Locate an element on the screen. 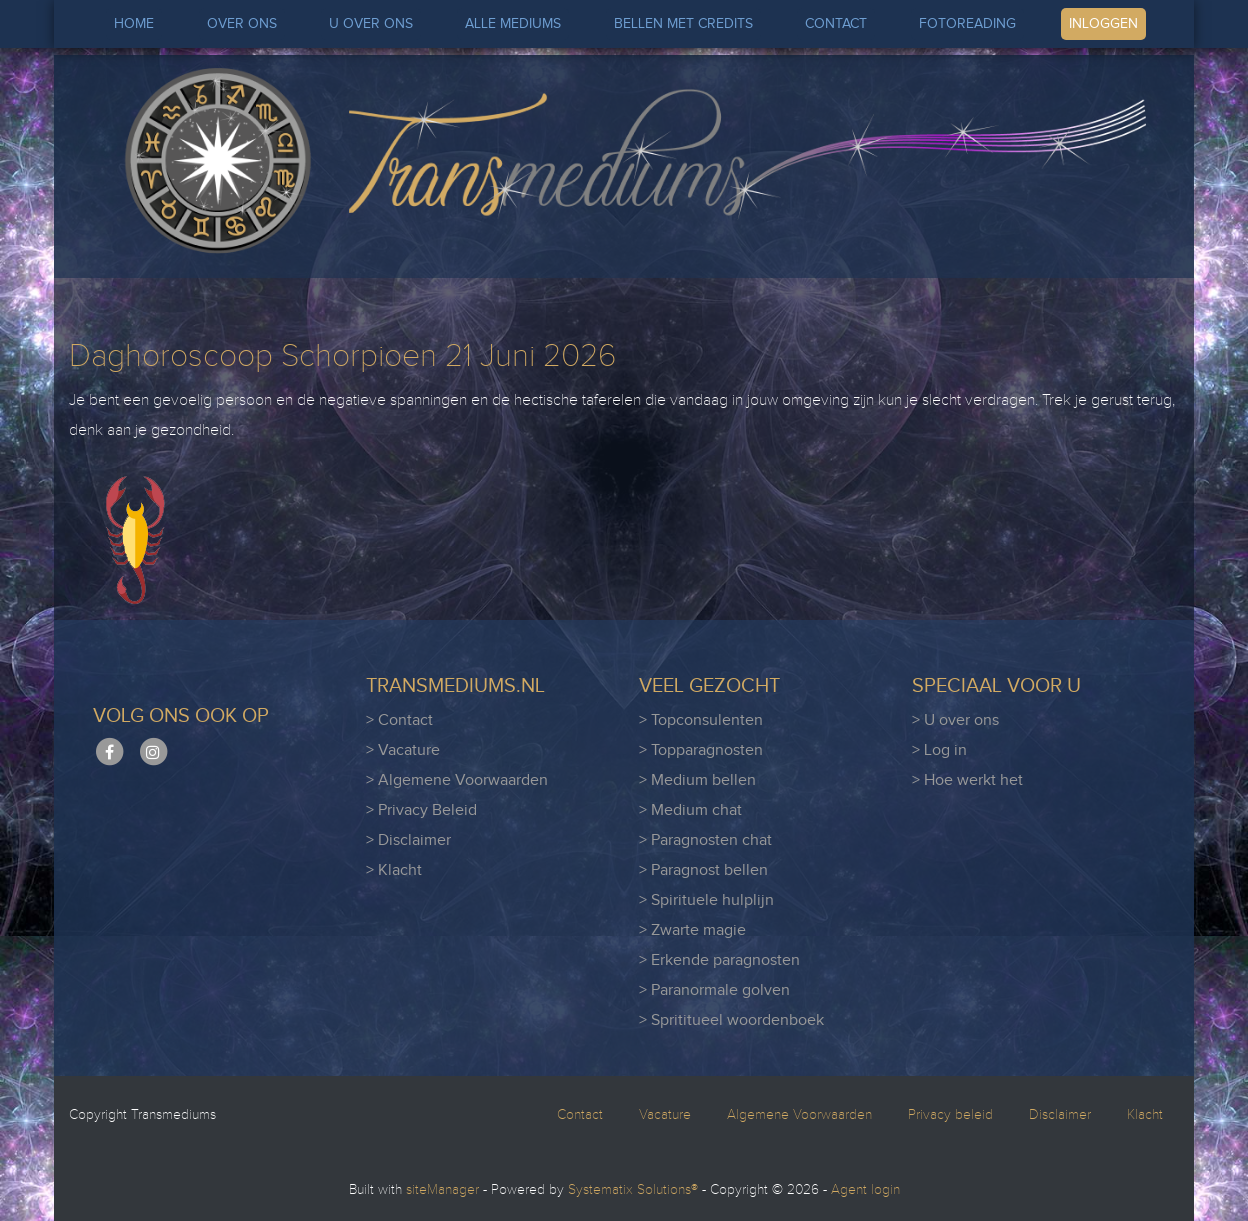 The width and height of the screenshot is (1248, 1221). > Paragnost bellen is located at coordinates (703, 870).